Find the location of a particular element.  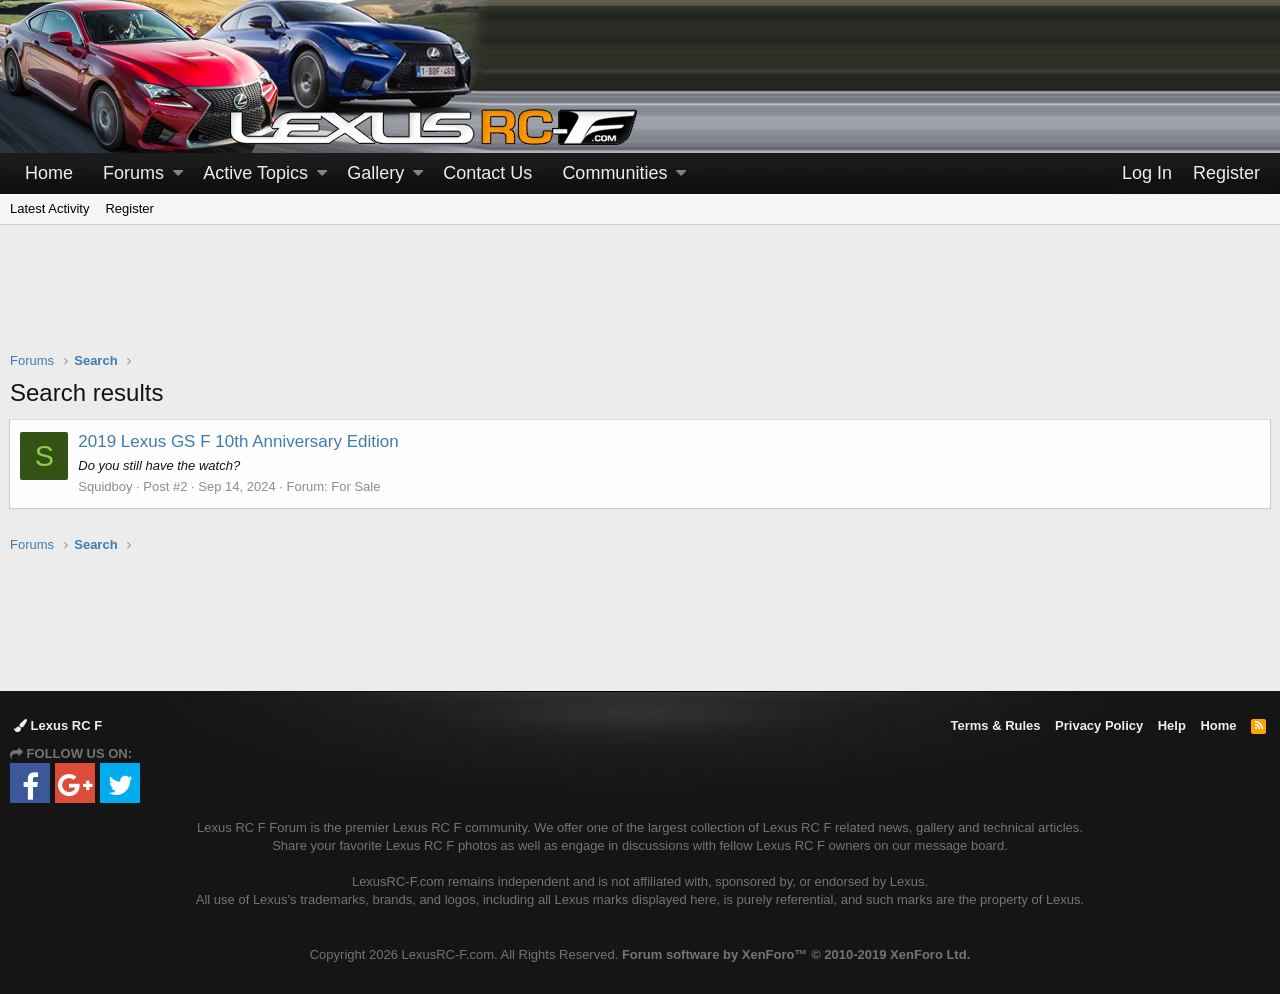

Squidboy is located at coordinates (106, 486).